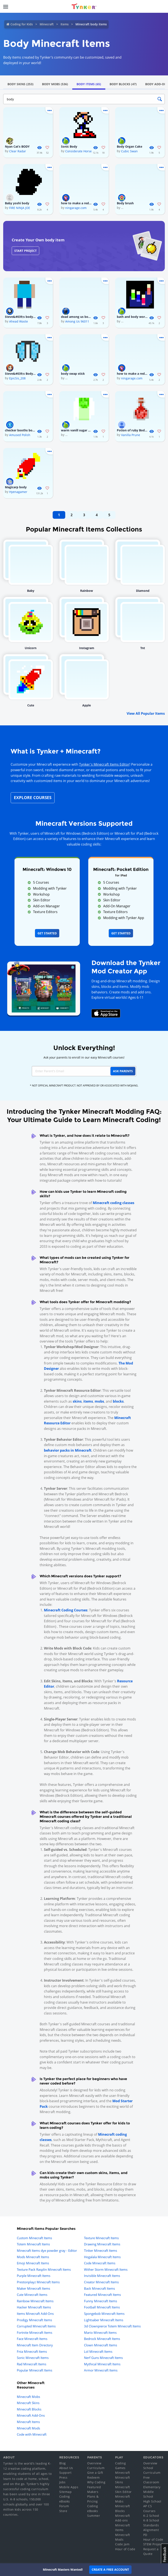 The width and height of the screenshot is (168, 2576). Describe the element at coordinates (104, 764) in the screenshot. I see `Tynker's Minecraft Items Editor` at that location.